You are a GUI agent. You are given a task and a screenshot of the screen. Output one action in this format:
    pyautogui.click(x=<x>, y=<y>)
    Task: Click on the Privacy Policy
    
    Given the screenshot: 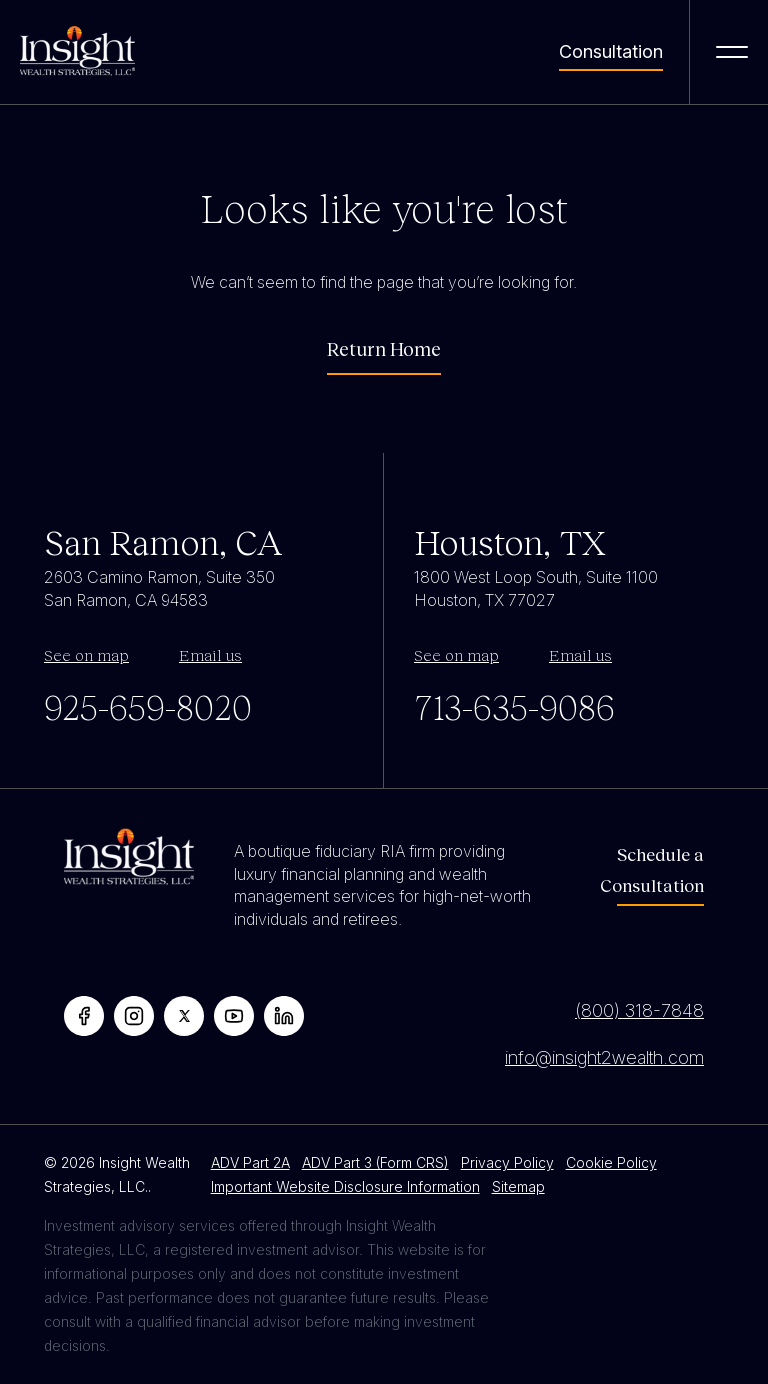 What is the action you would take?
    pyautogui.click(x=507, y=1162)
    